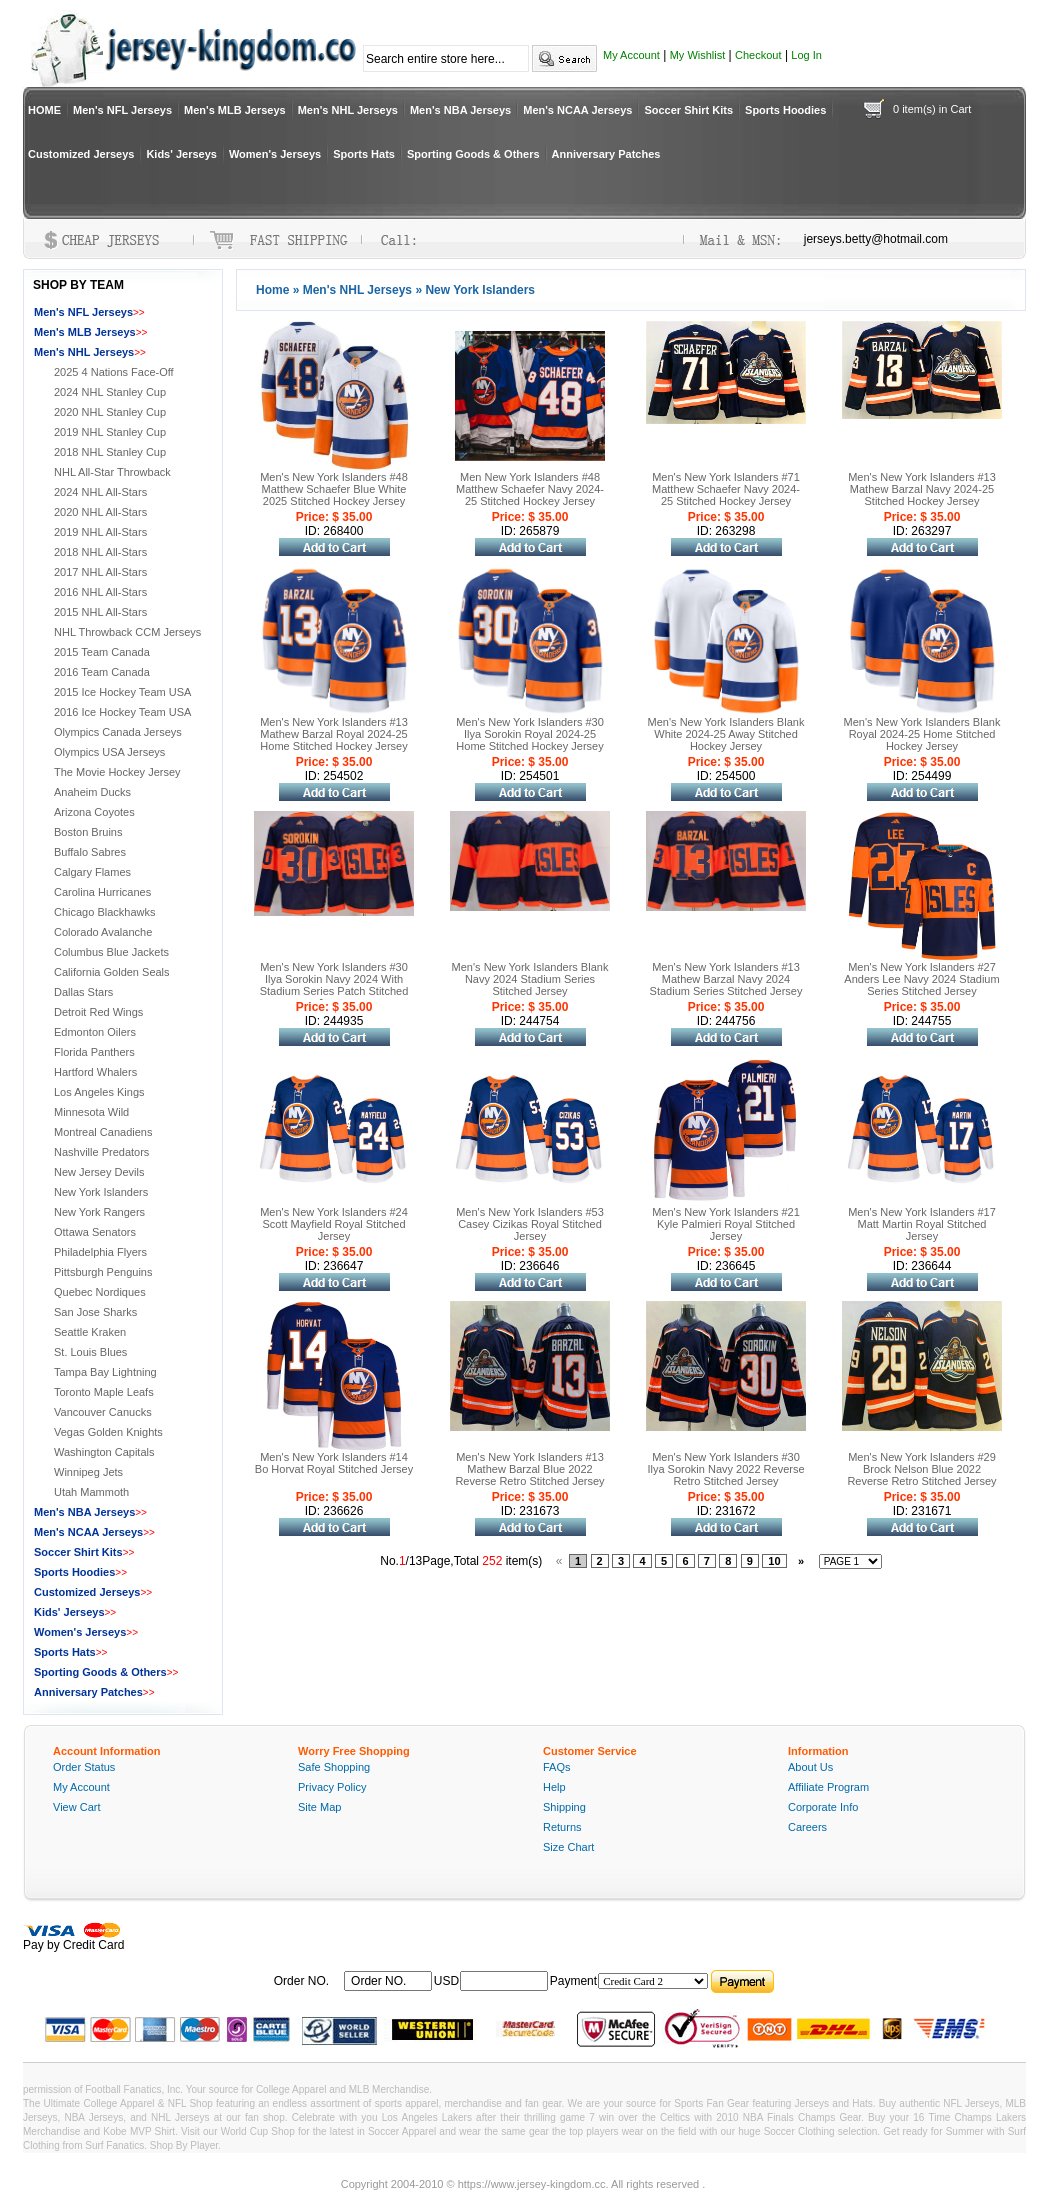 Image resolution: width=1050 pixels, height=2205 pixels. What do you see at coordinates (100, 492) in the screenshot?
I see `2024 NHL All-Stars` at bounding box center [100, 492].